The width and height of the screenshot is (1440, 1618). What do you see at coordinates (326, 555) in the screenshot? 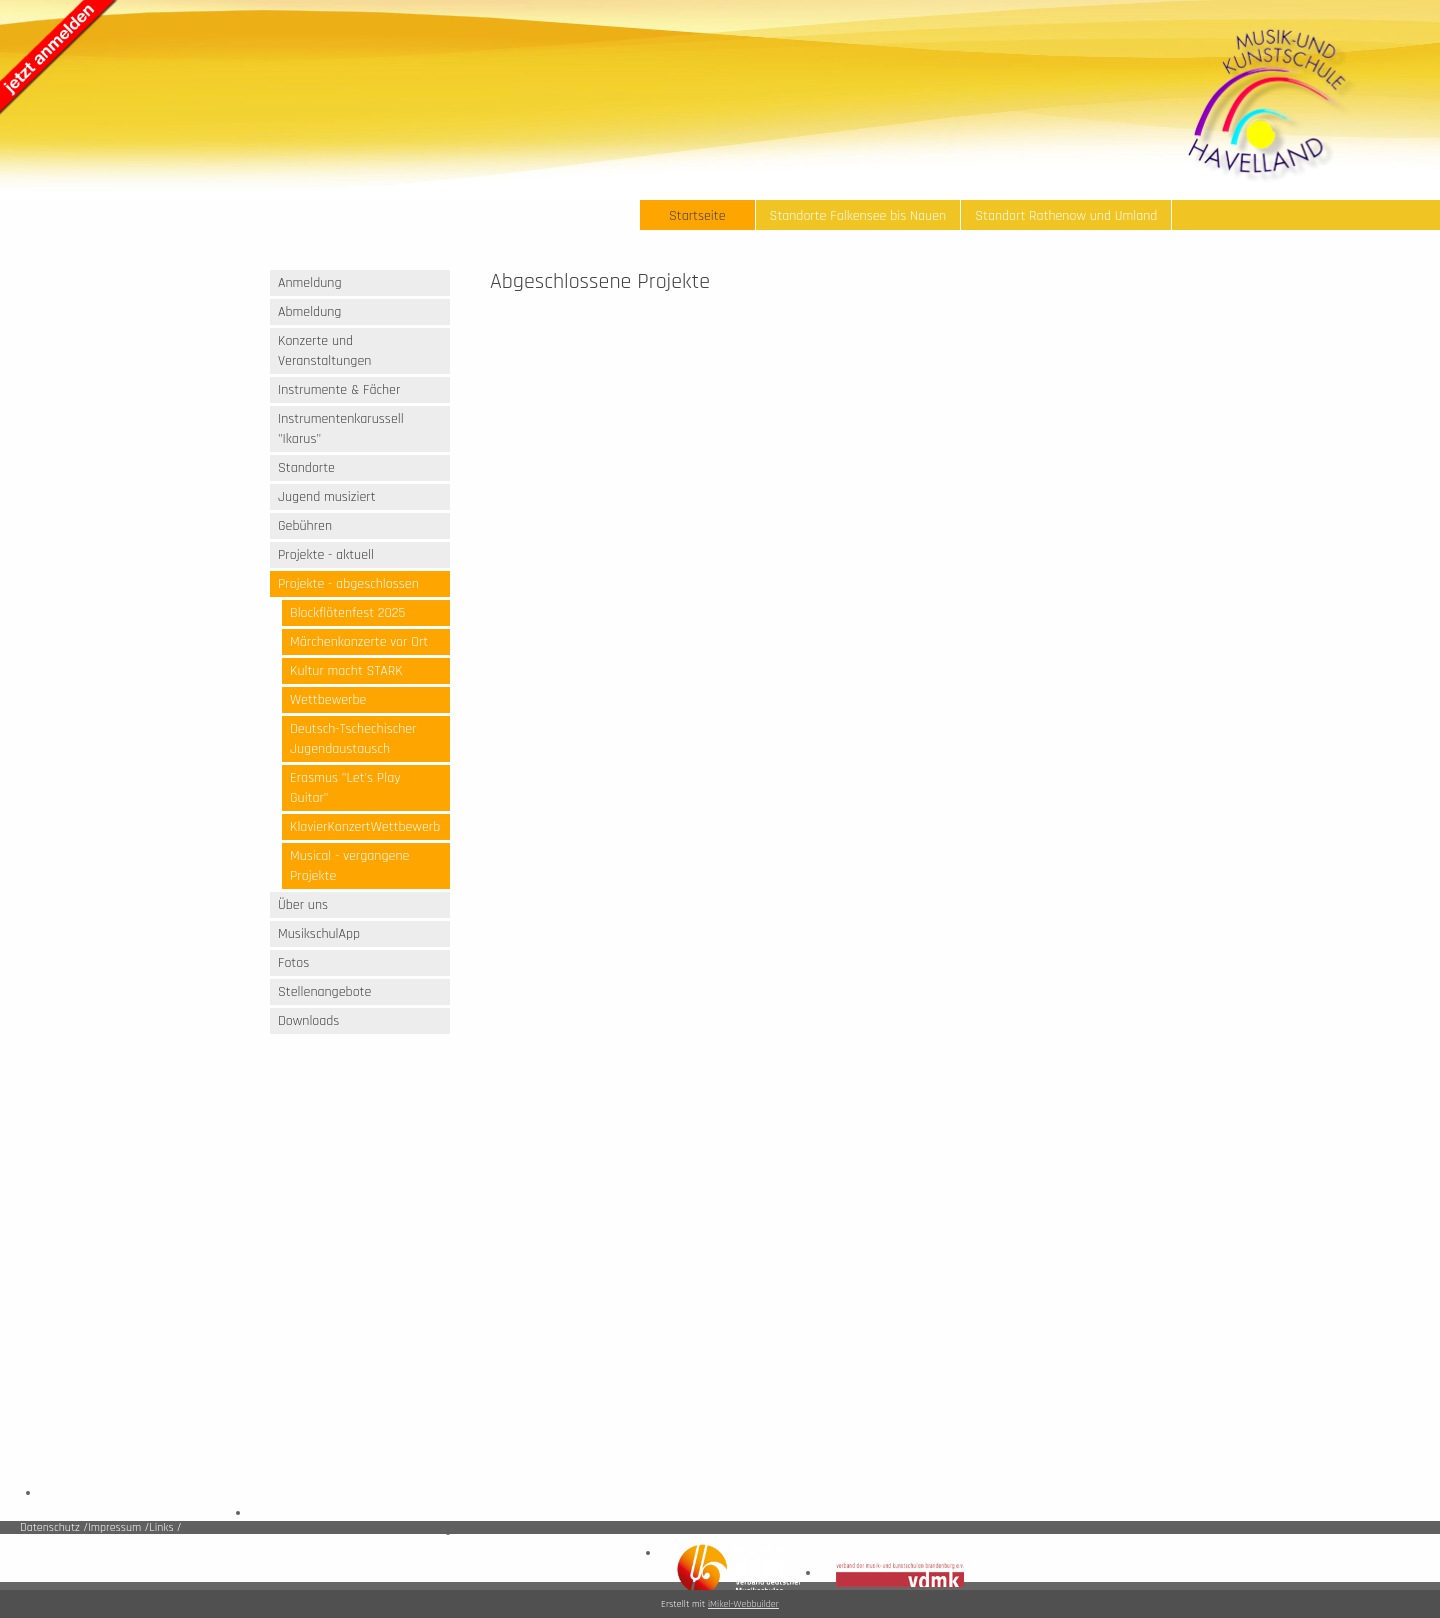
I see `Projekte - aktuell` at bounding box center [326, 555].